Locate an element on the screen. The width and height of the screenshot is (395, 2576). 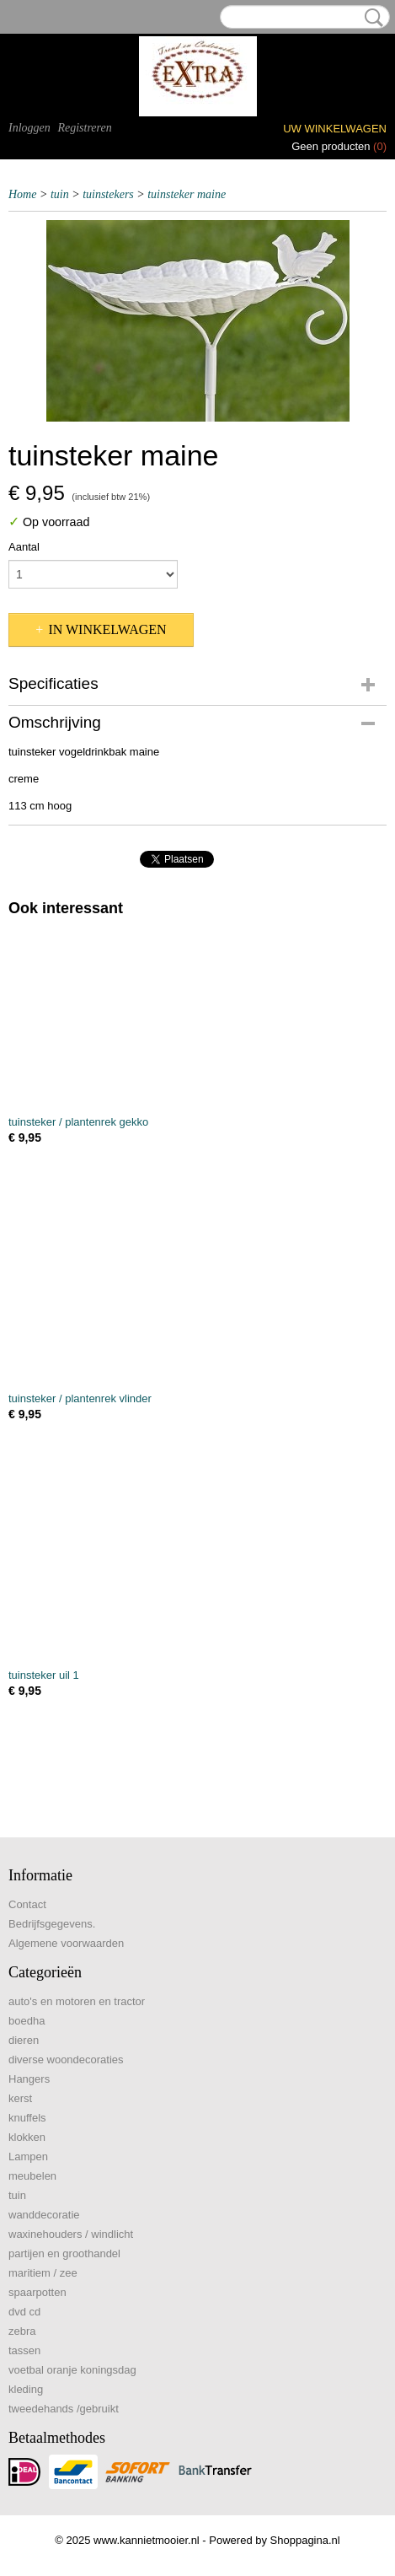
wanddecoratie is located at coordinates (44, 2214).